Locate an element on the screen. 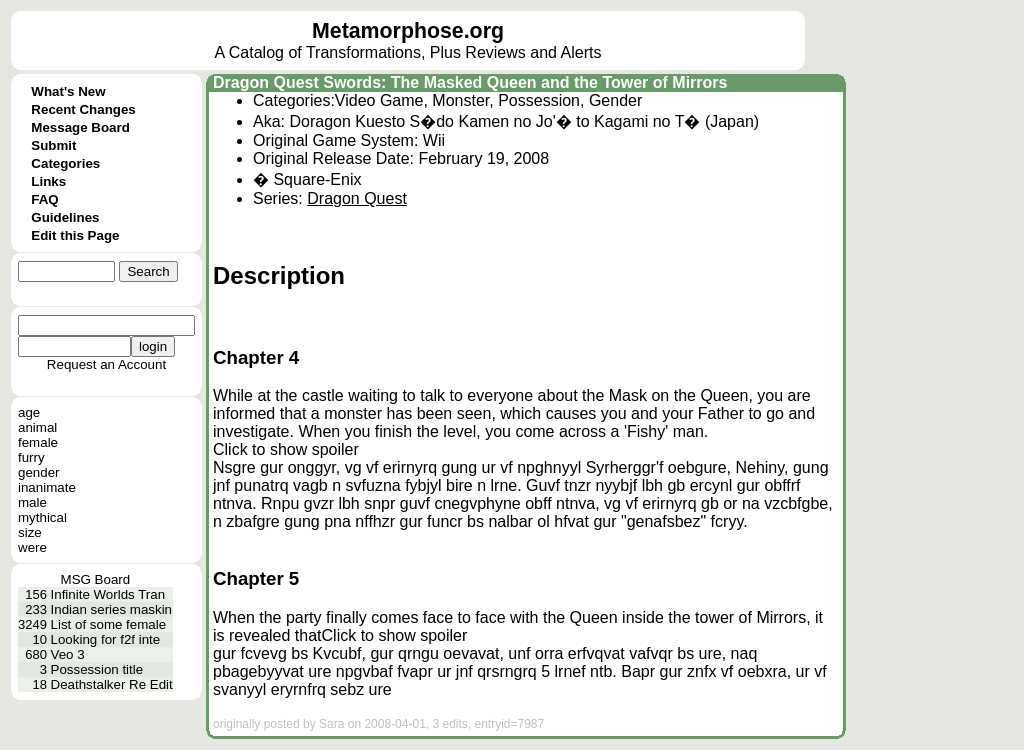 The image size is (1024, 750). Request an Account is located at coordinates (106, 364).